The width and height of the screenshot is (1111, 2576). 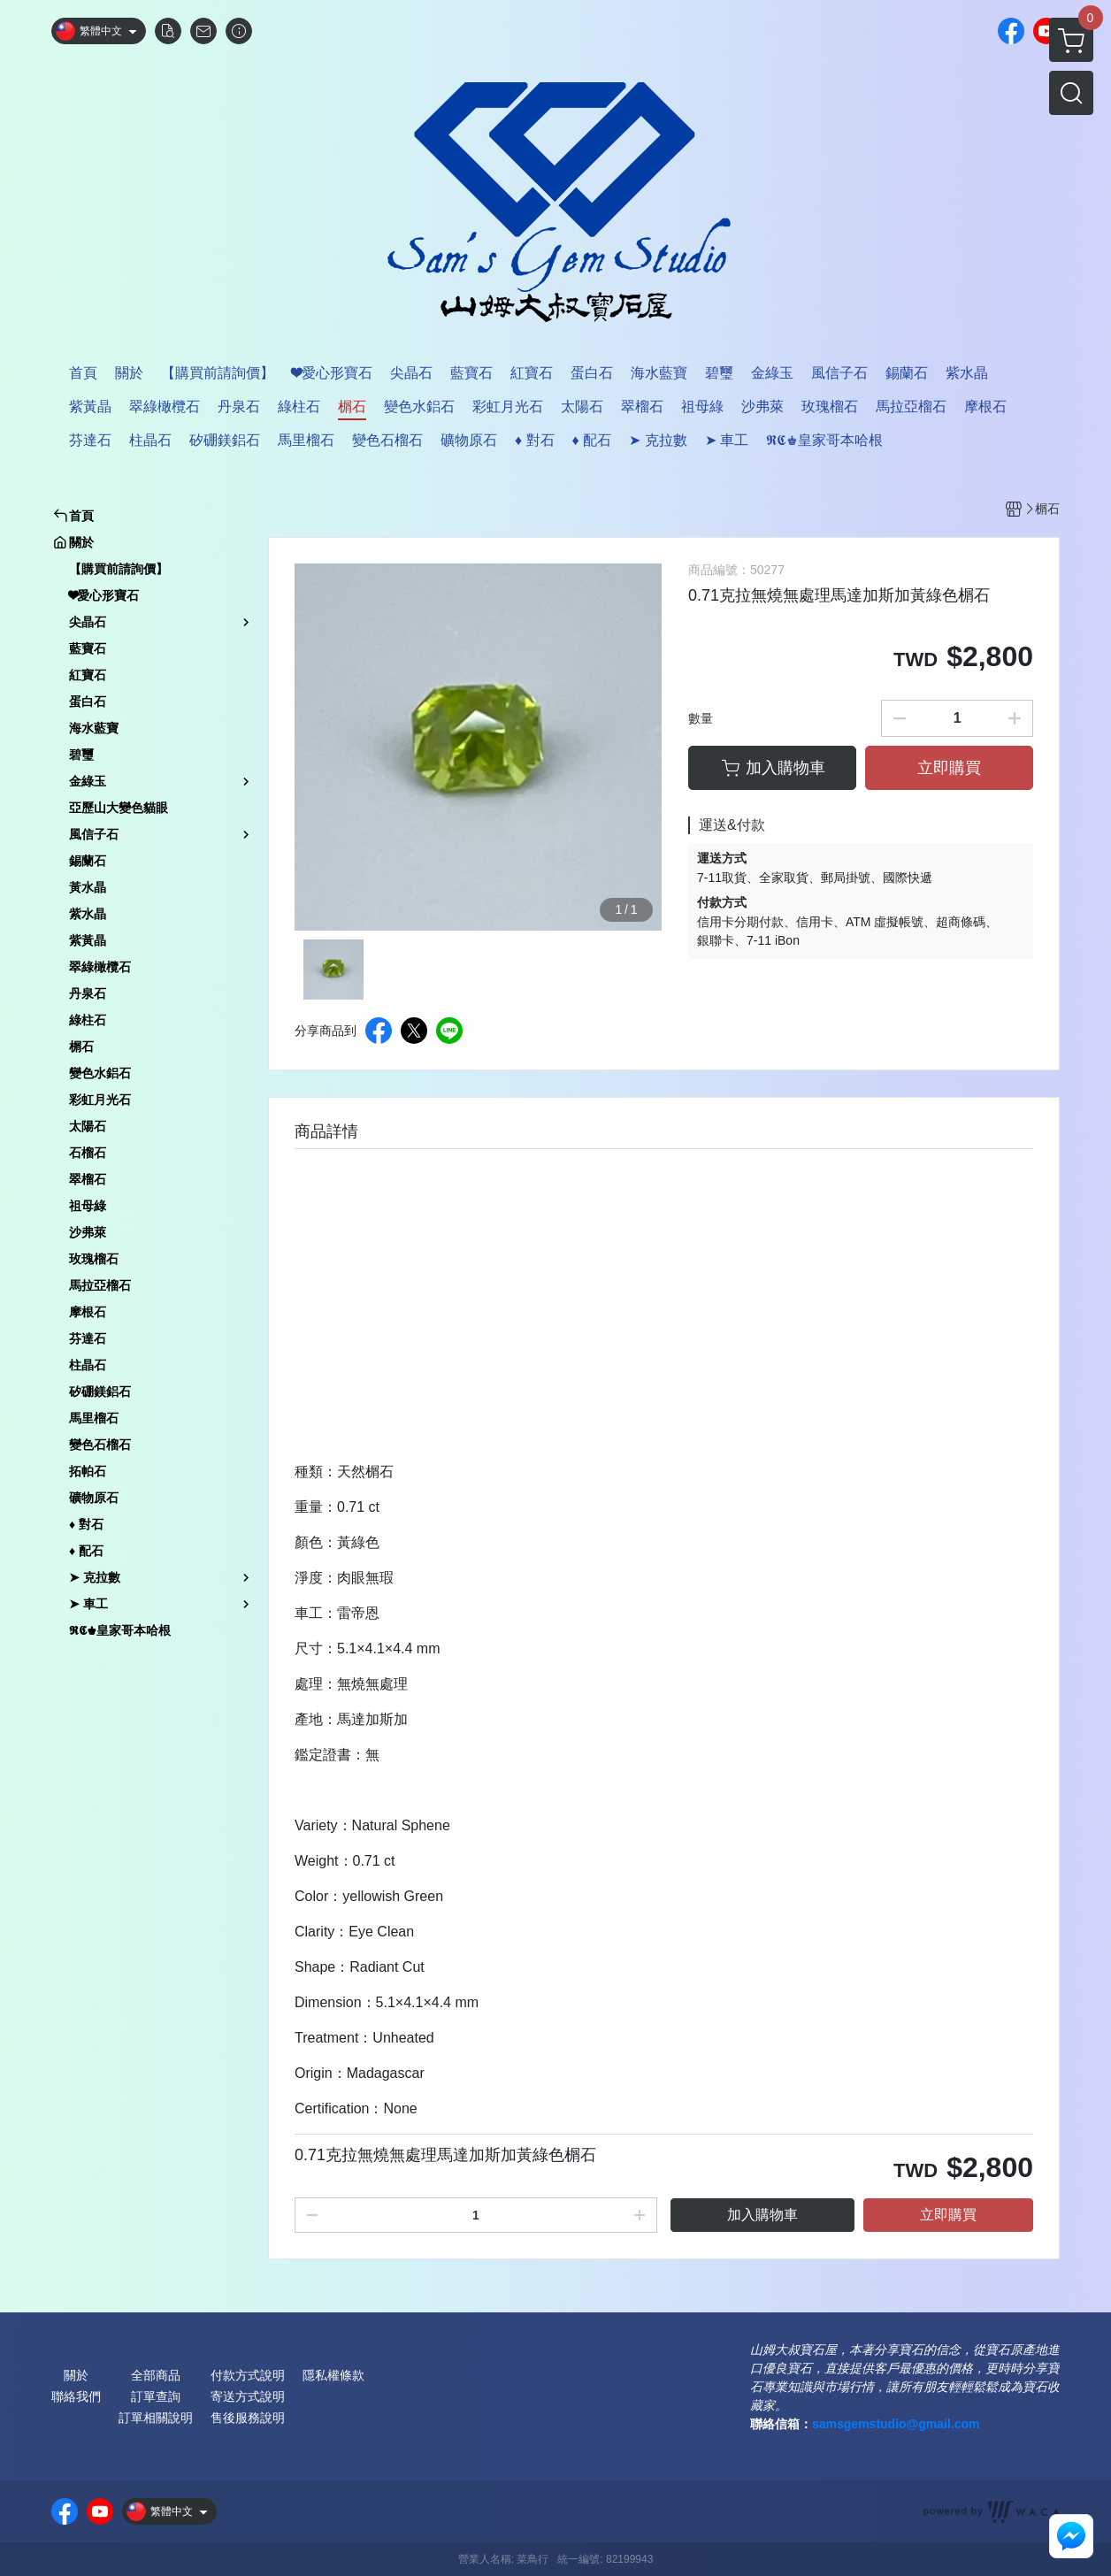 What do you see at coordinates (248, 2417) in the screenshot?
I see `售後服務說明` at bounding box center [248, 2417].